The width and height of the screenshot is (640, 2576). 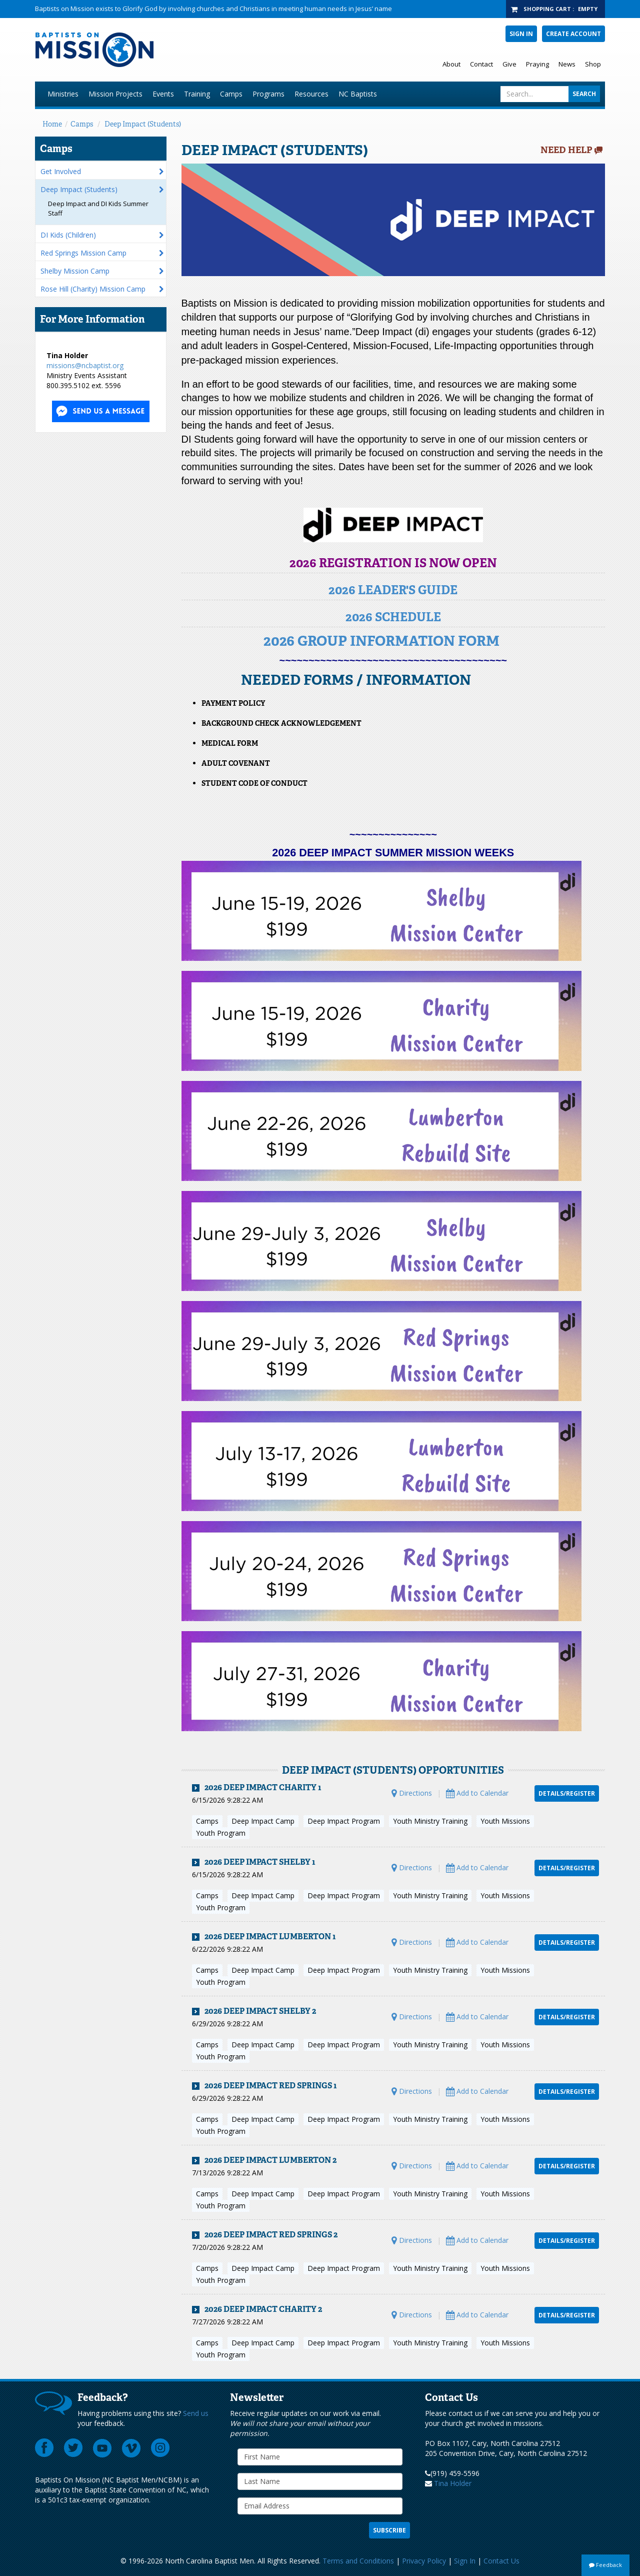 I want to click on Terms and Conditions, so click(x=358, y=2560).